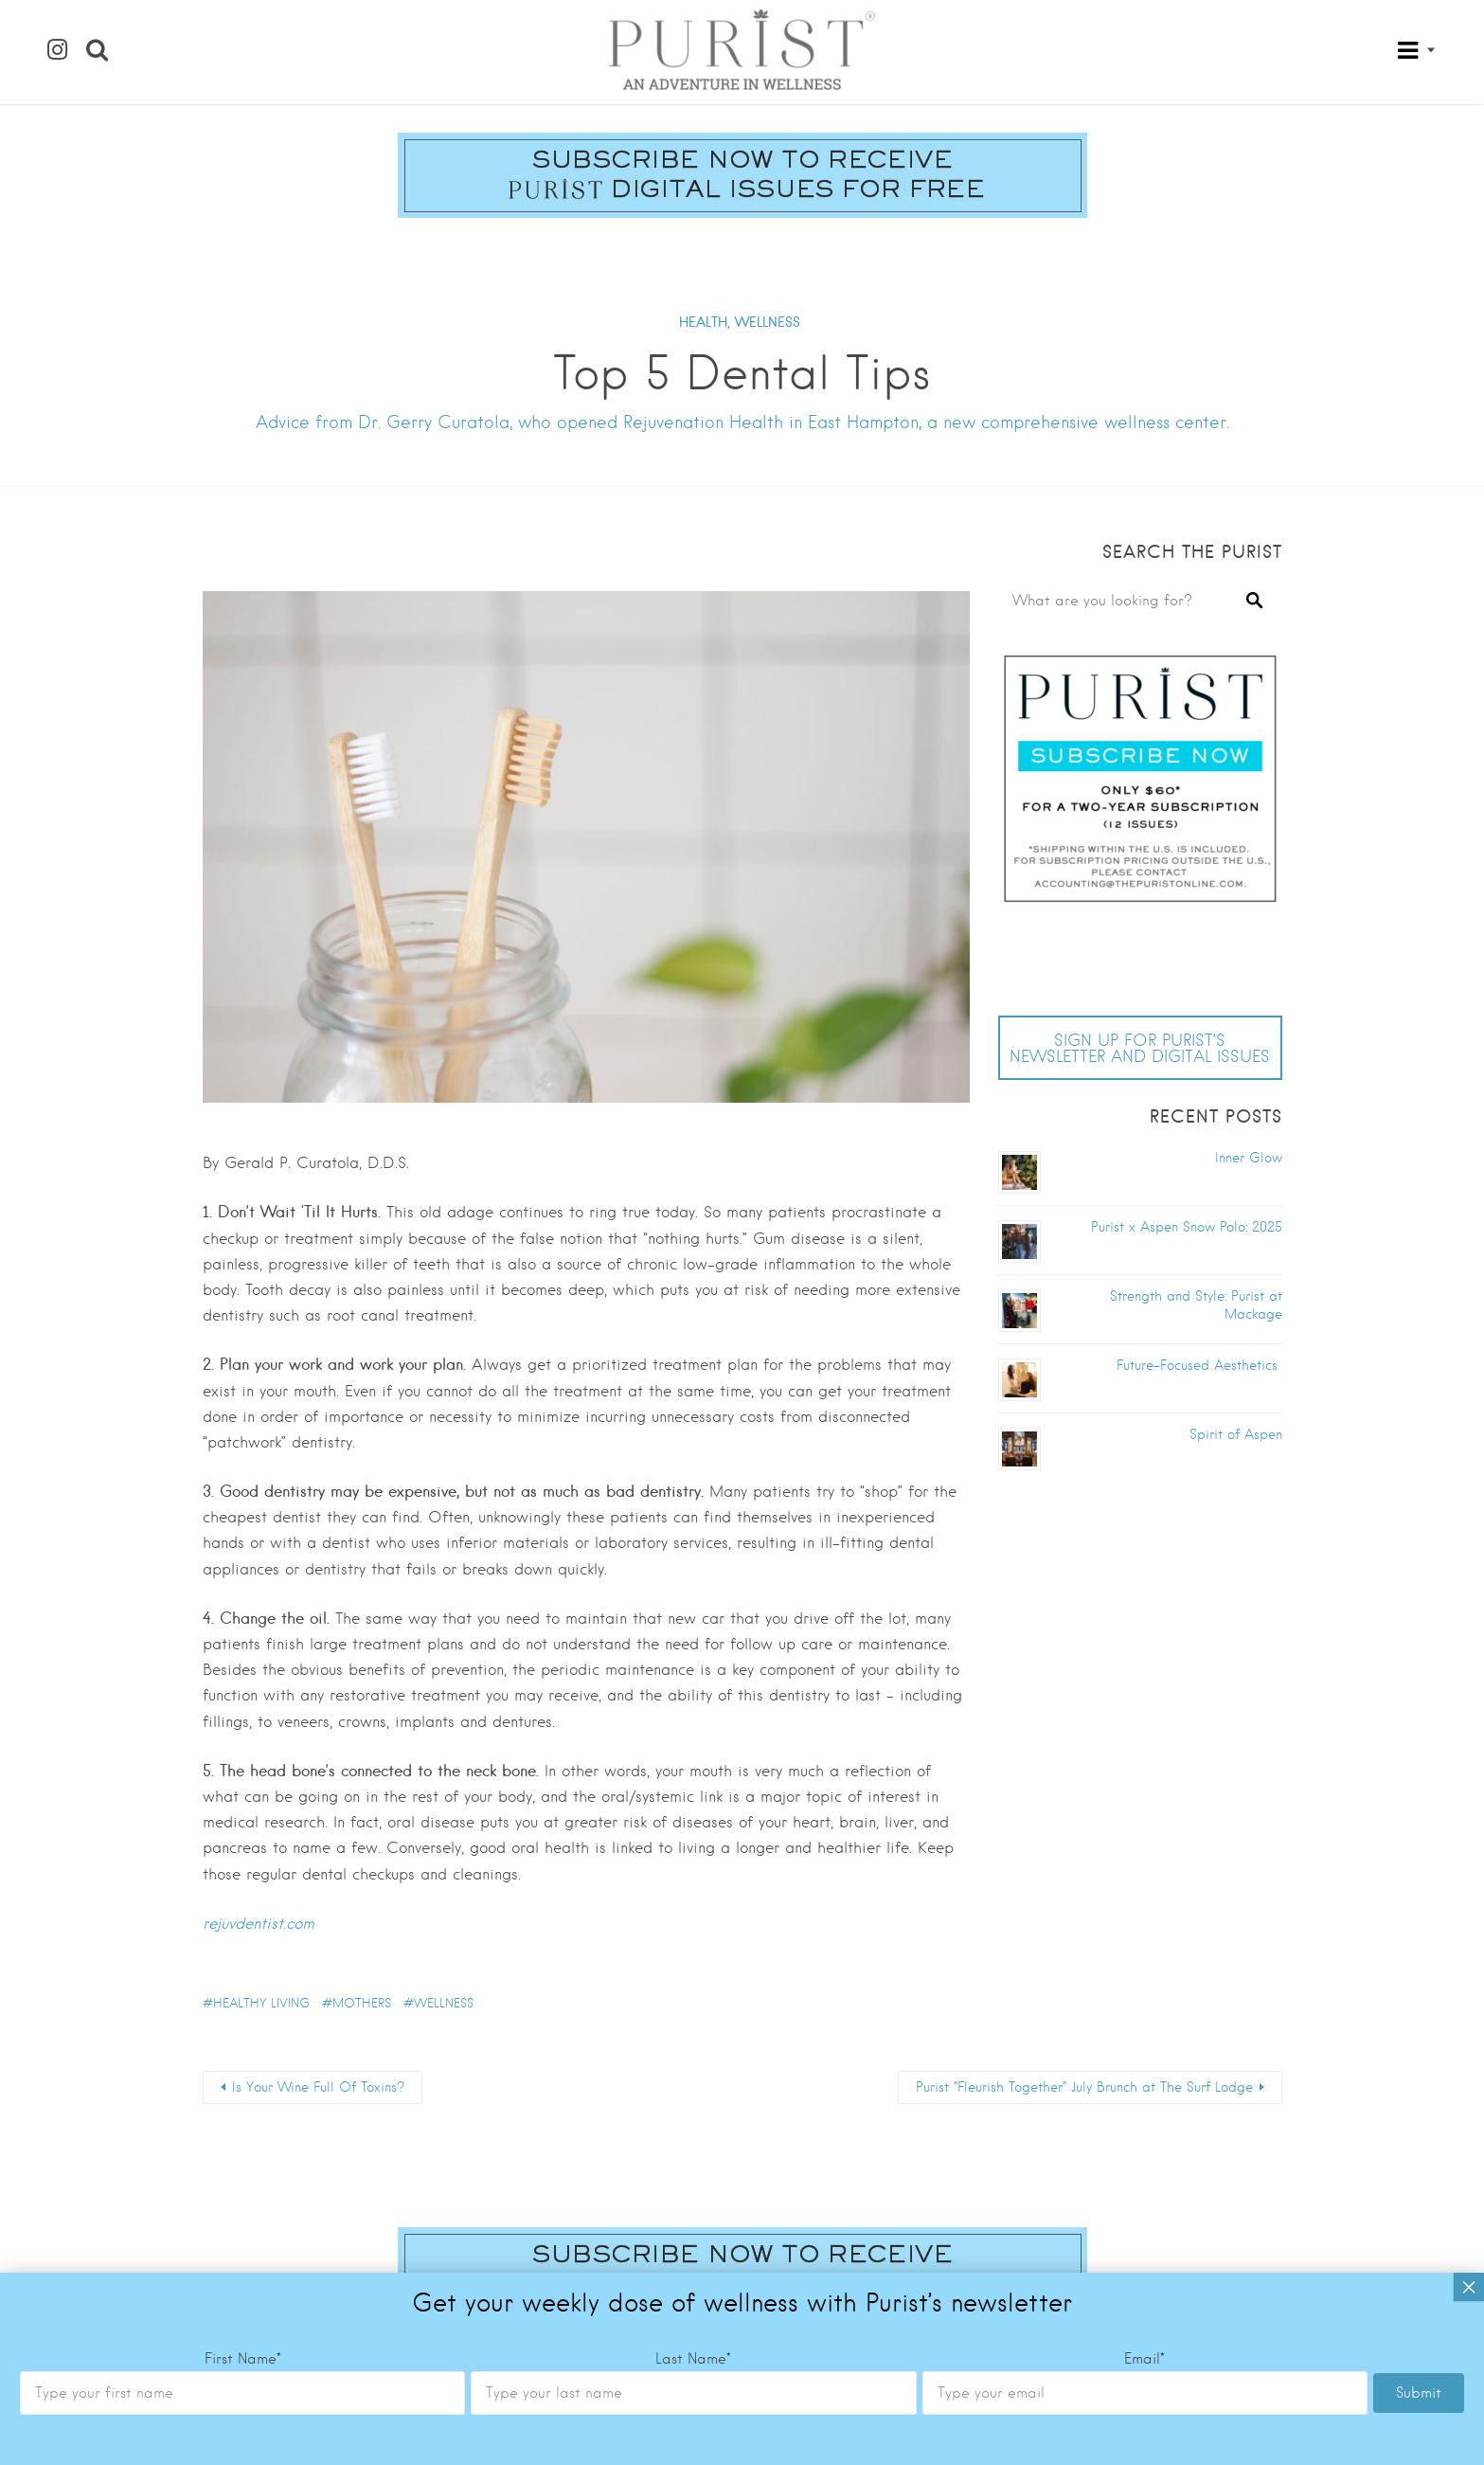 The width and height of the screenshot is (1484, 2465). What do you see at coordinates (1144, 1461) in the screenshot?
I see `Email` at bounding box center [1144, 1461].